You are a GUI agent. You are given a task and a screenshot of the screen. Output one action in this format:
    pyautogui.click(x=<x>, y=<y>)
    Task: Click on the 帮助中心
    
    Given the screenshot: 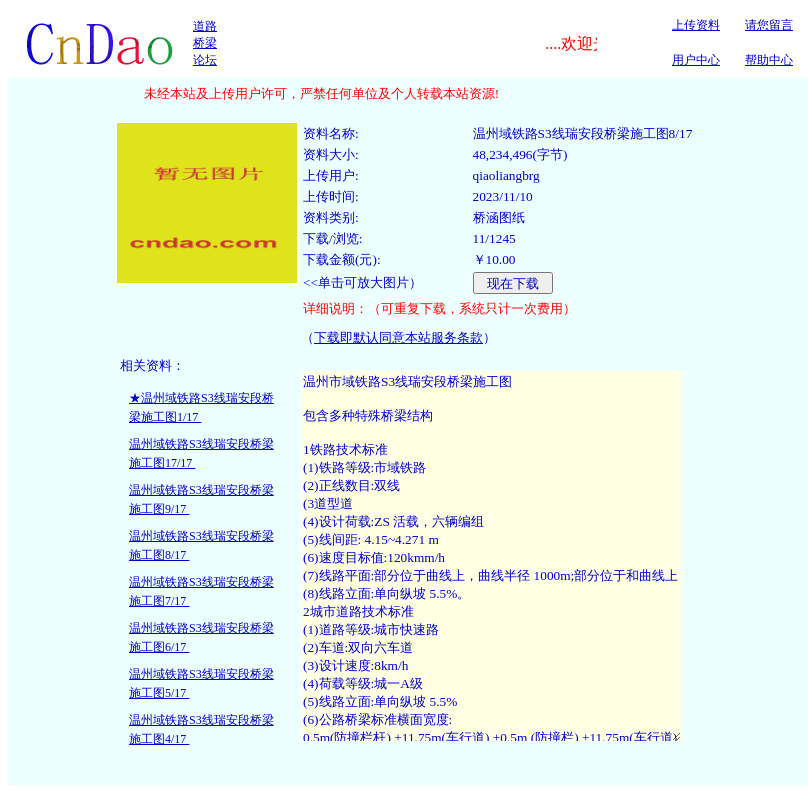 What is the action you would take?
    pyautogui.click(x=769, y=60)
    